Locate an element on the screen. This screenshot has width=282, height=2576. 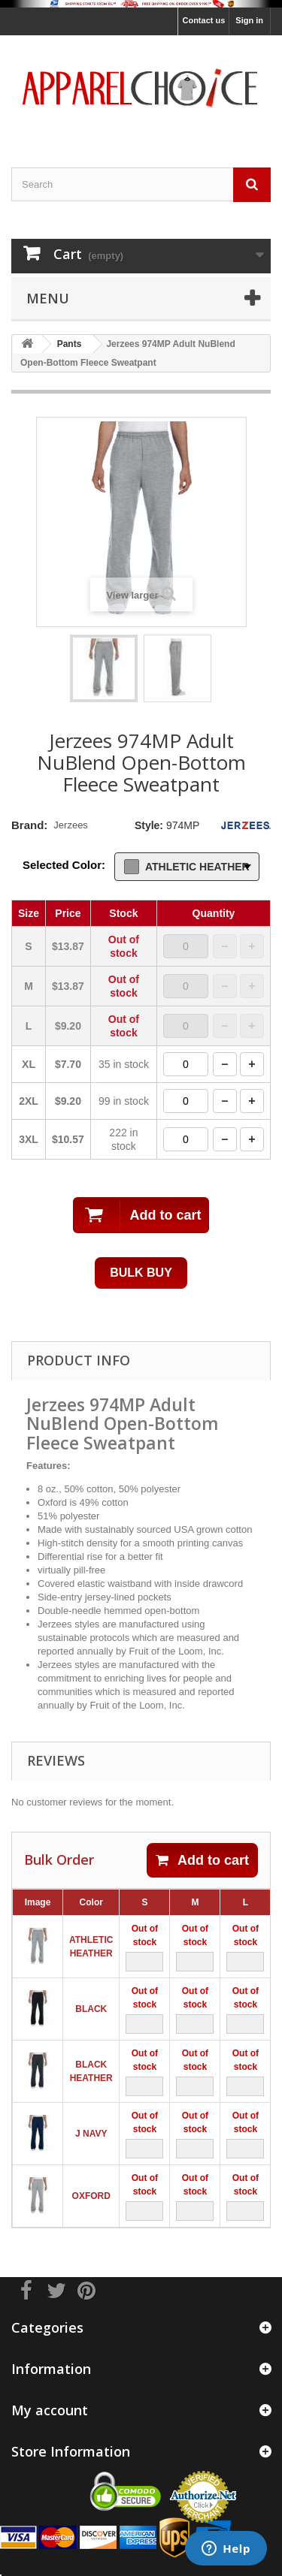
Add to cart is located at coordinates (202, 1860).